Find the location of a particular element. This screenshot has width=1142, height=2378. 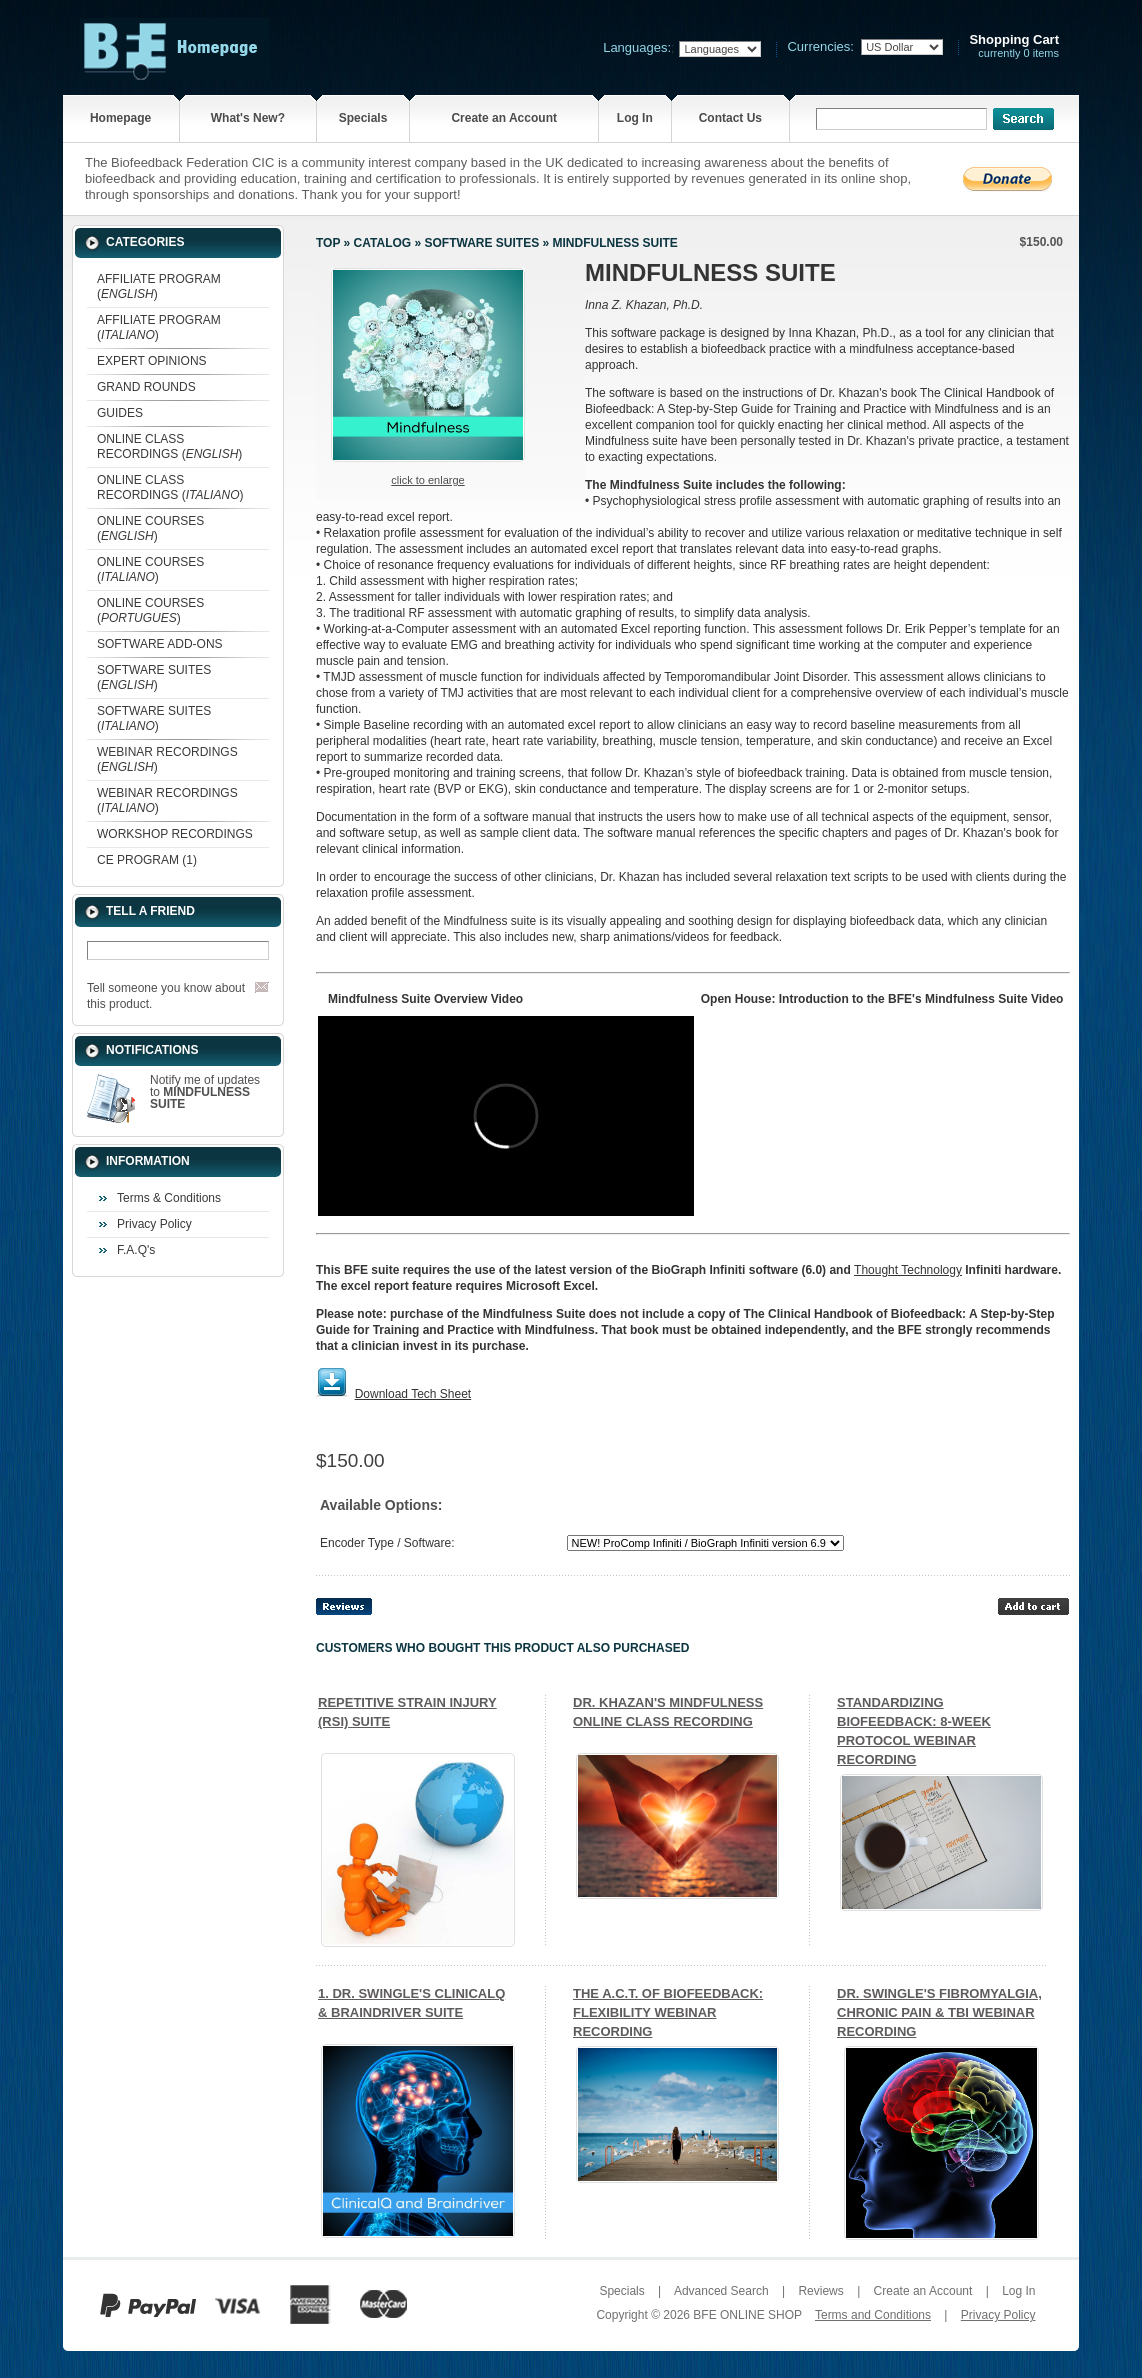

Log In is located at coordinates (635, 118).